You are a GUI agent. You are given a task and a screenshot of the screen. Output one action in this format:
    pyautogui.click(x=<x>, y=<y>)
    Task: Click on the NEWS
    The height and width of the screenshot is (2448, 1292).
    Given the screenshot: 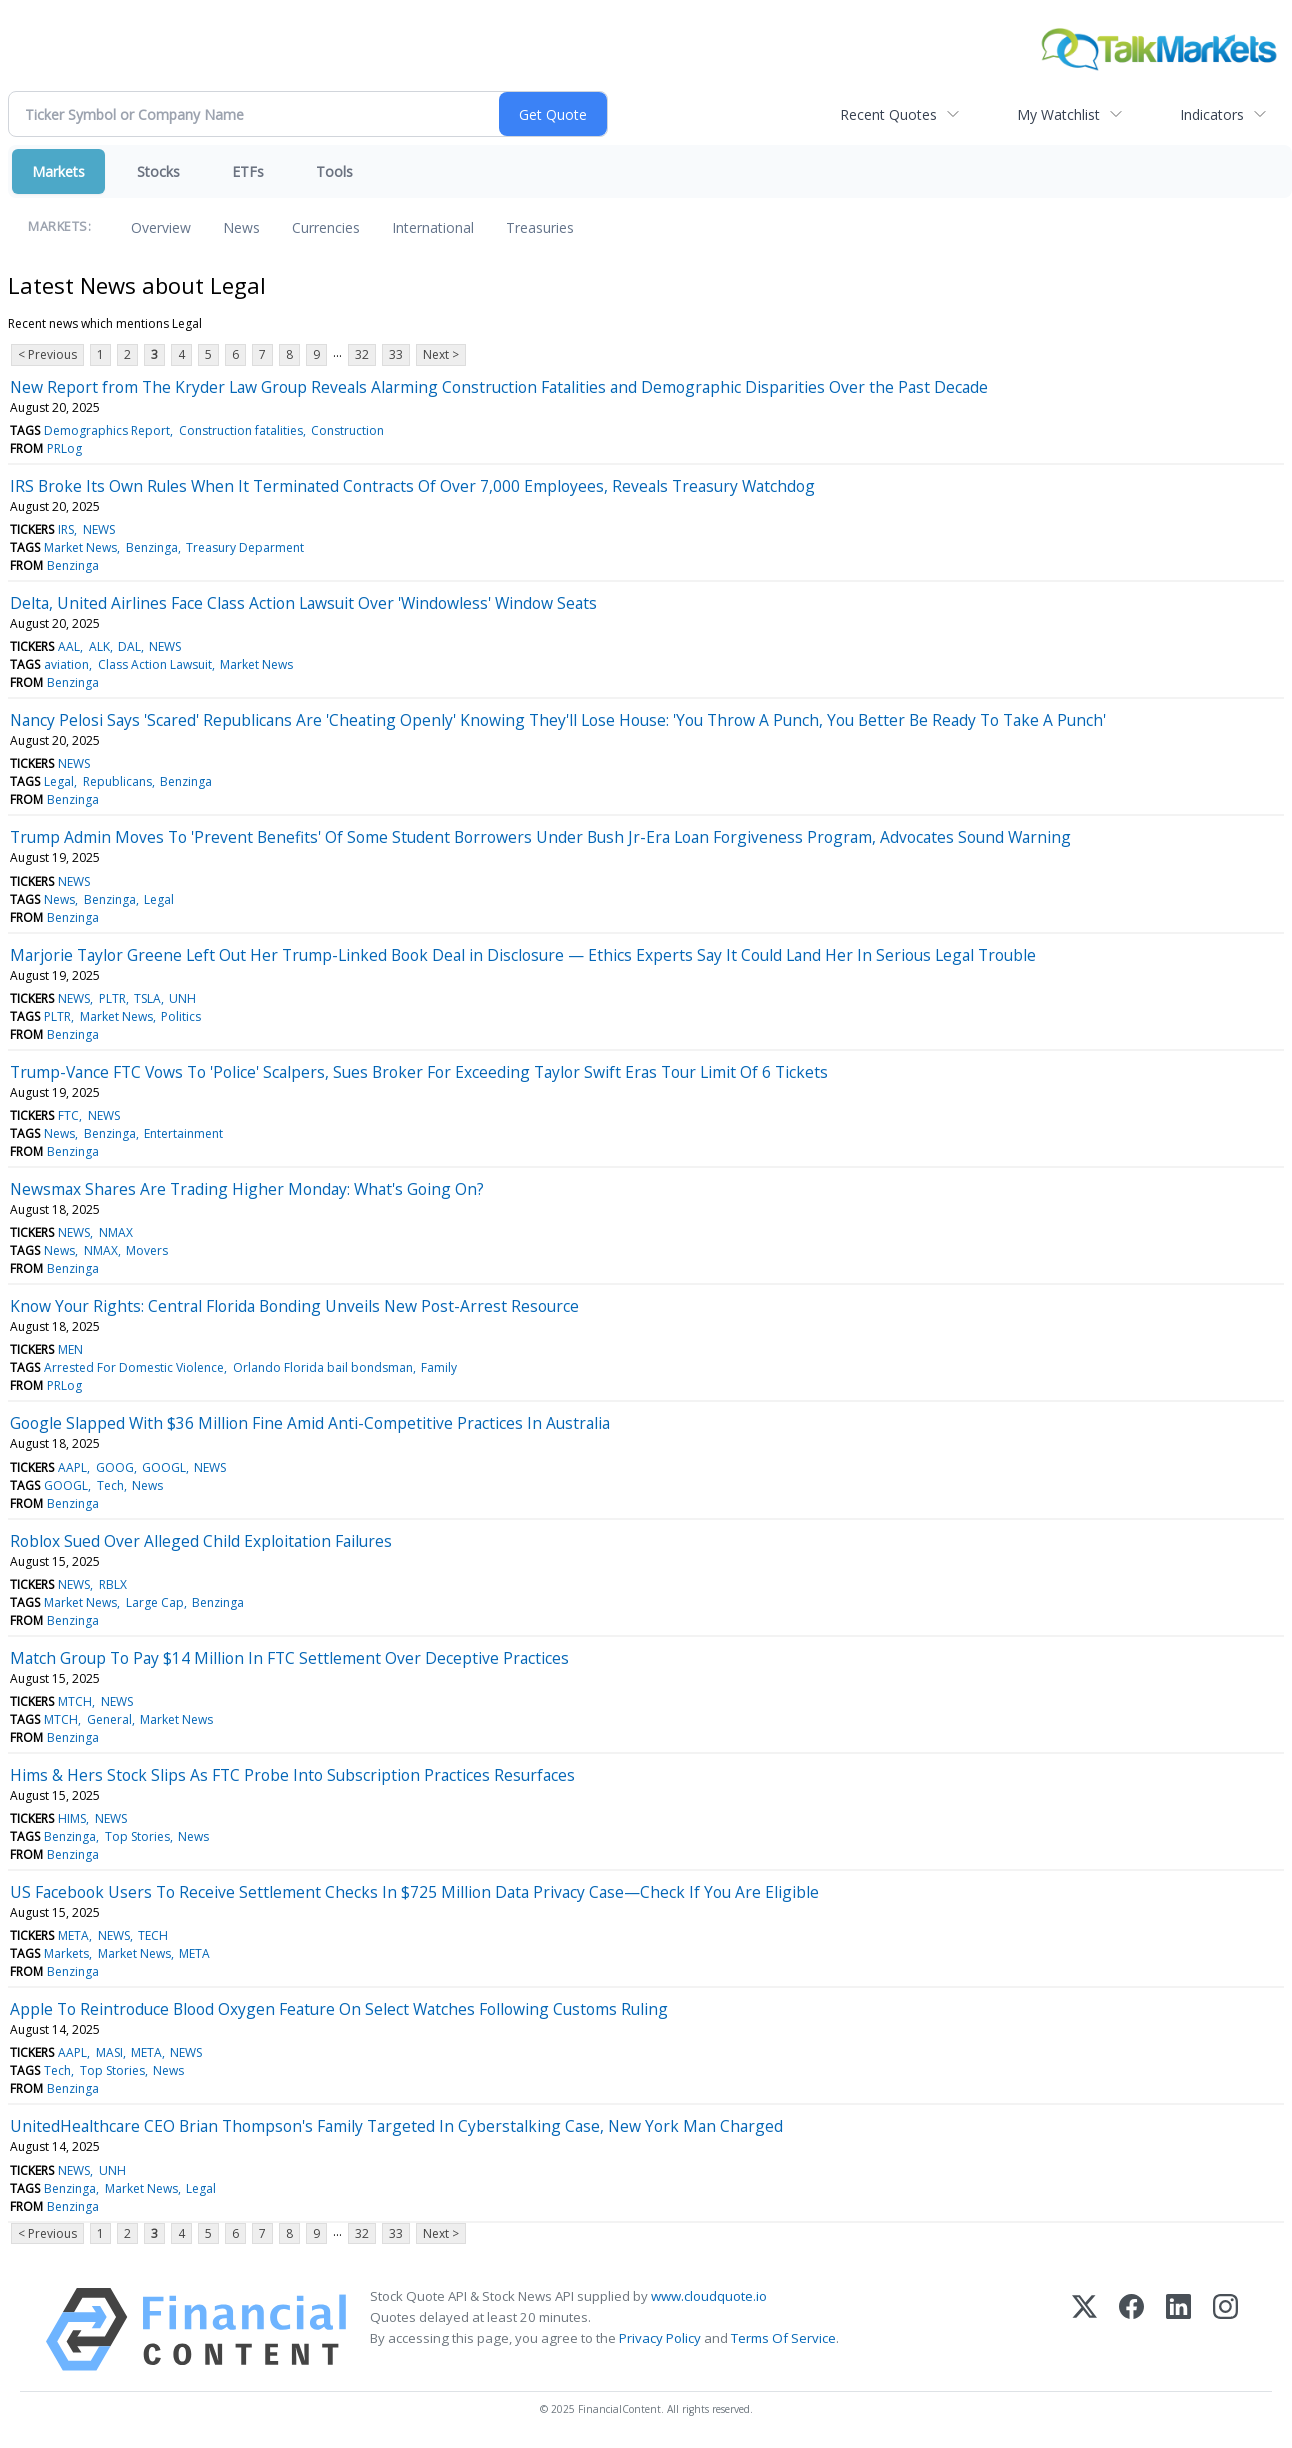 What is the action you would take?
    pyautogui.click(x=99, y=529)
    